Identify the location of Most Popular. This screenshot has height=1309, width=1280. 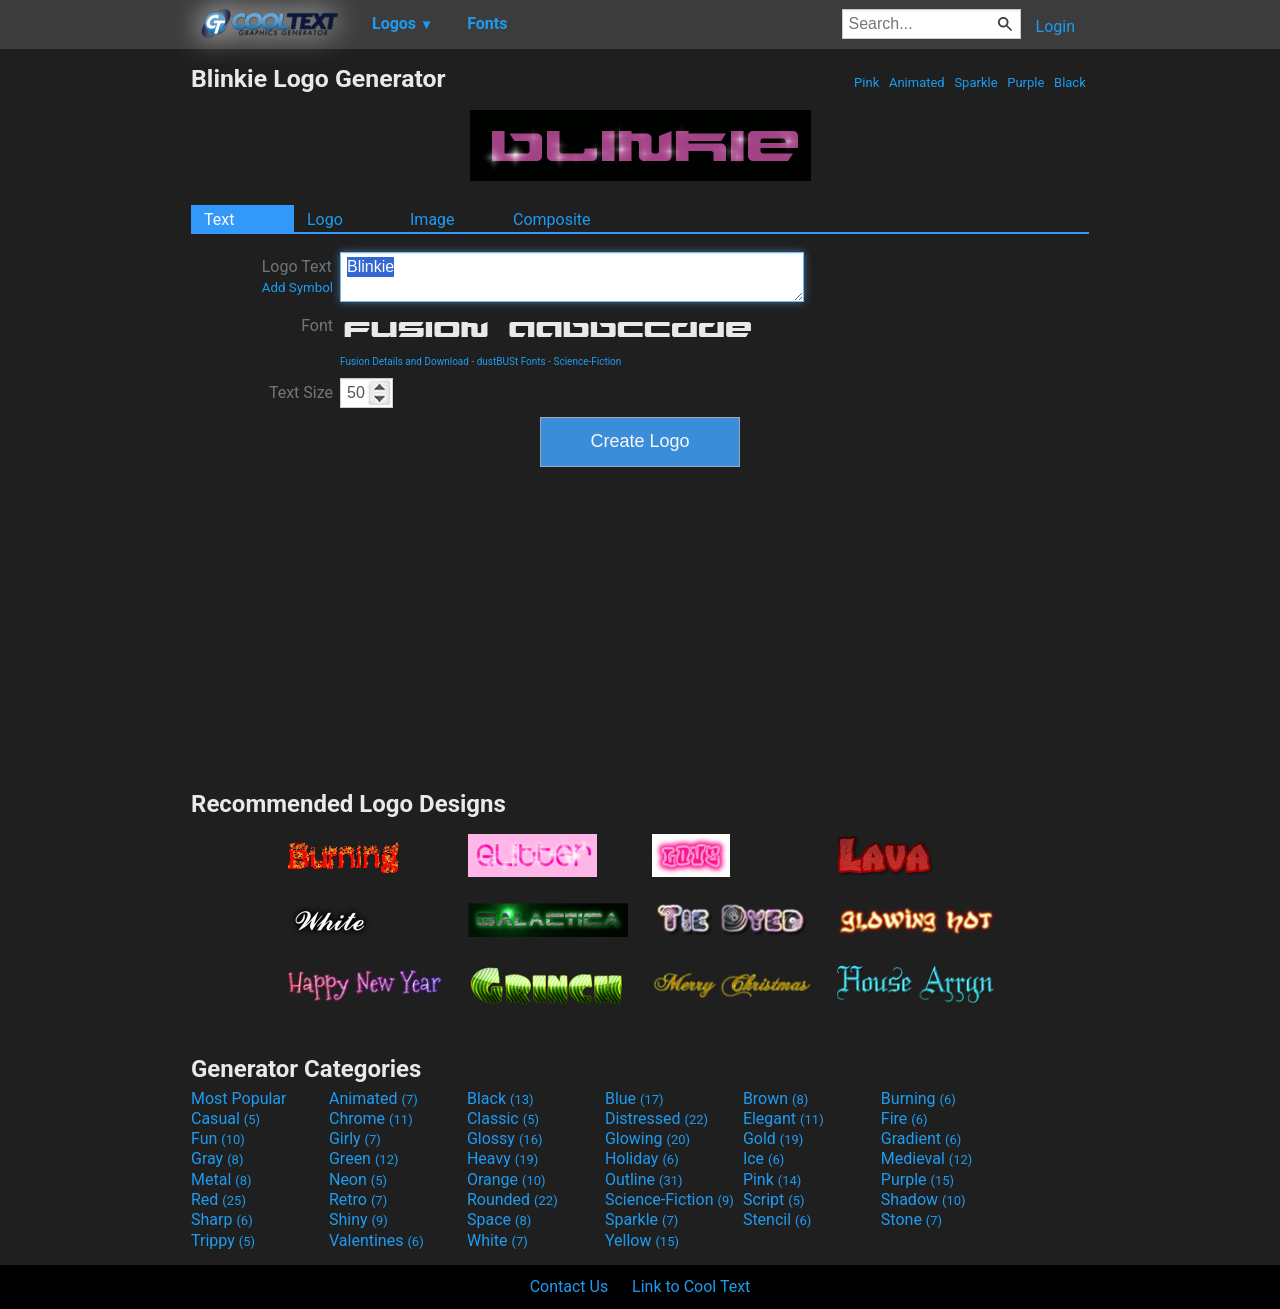
(239, 1098).